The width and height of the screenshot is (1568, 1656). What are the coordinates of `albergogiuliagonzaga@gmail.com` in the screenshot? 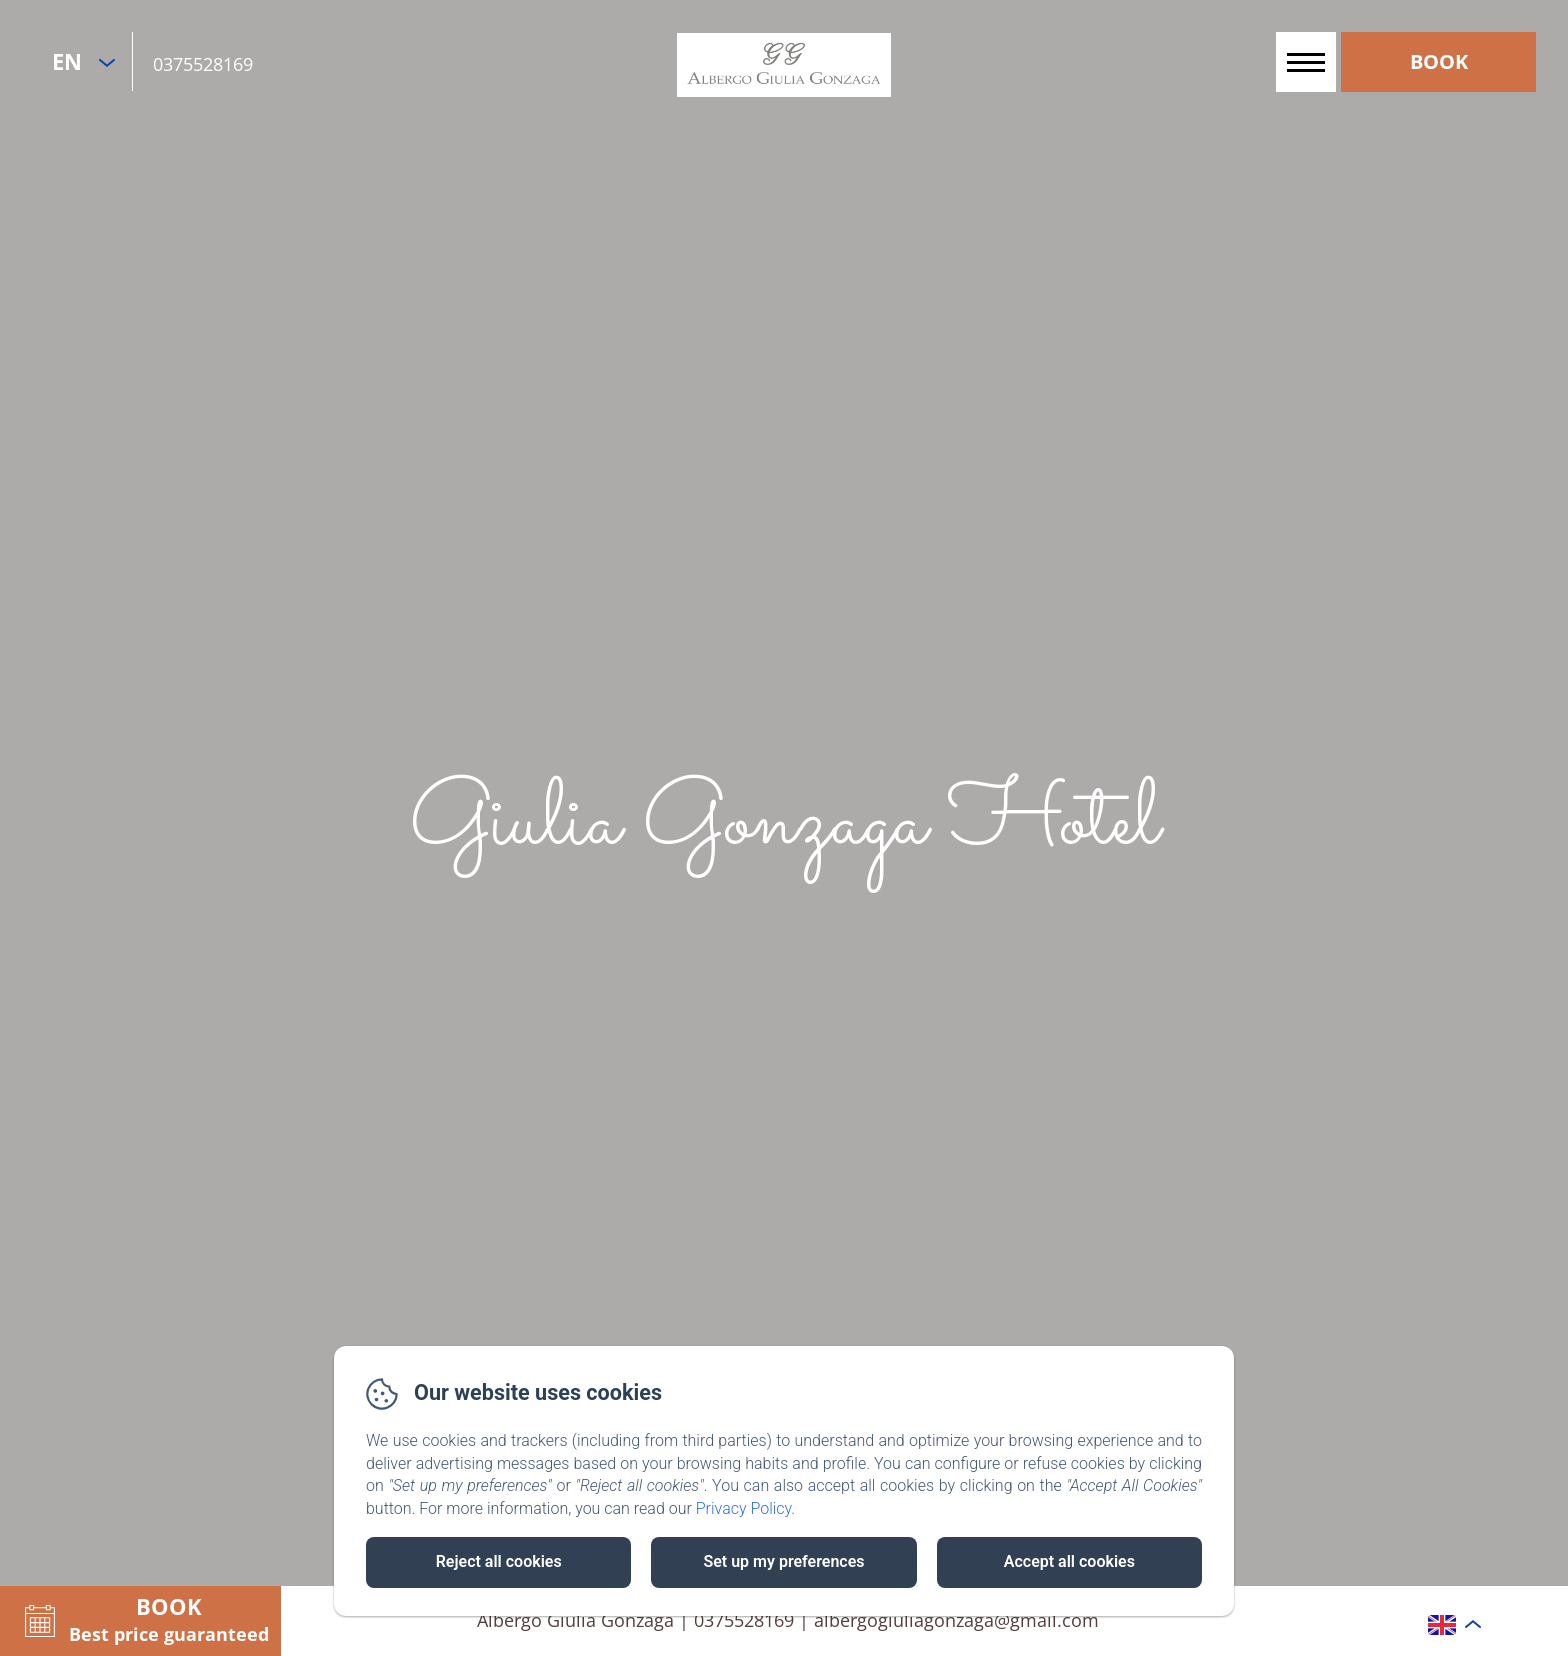 It's located at (956, 1620).